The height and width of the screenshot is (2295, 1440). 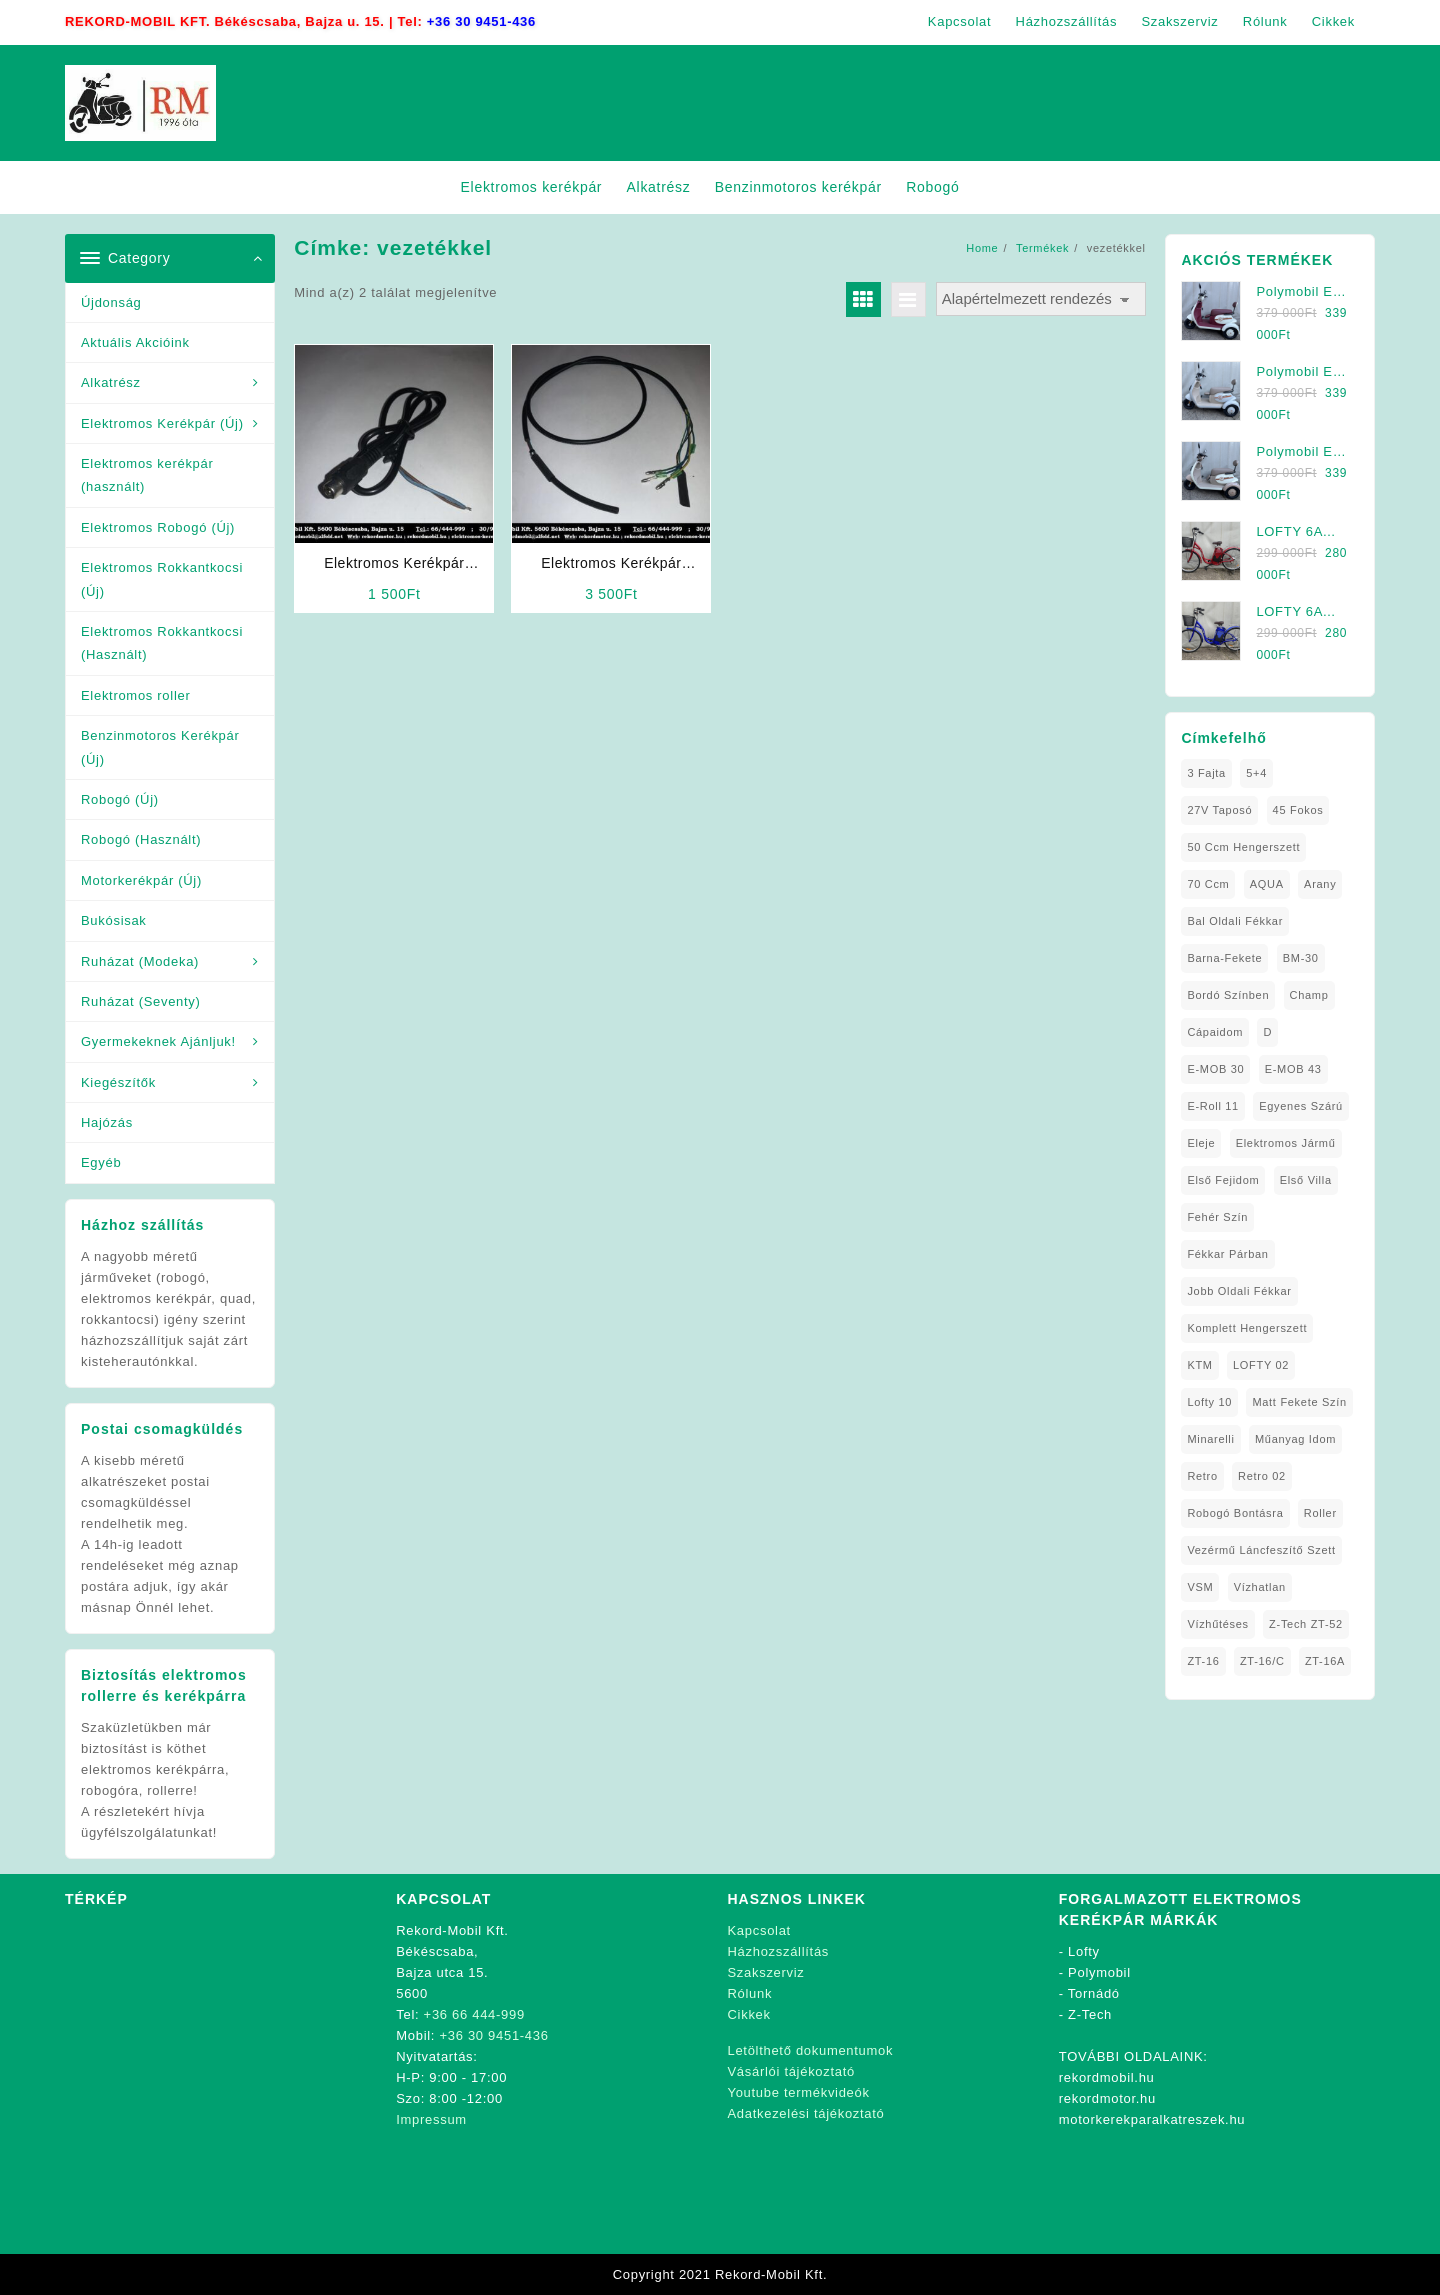 I want to click on AQUA [AQUA (1 elem)], so click(x=1267, y=884).